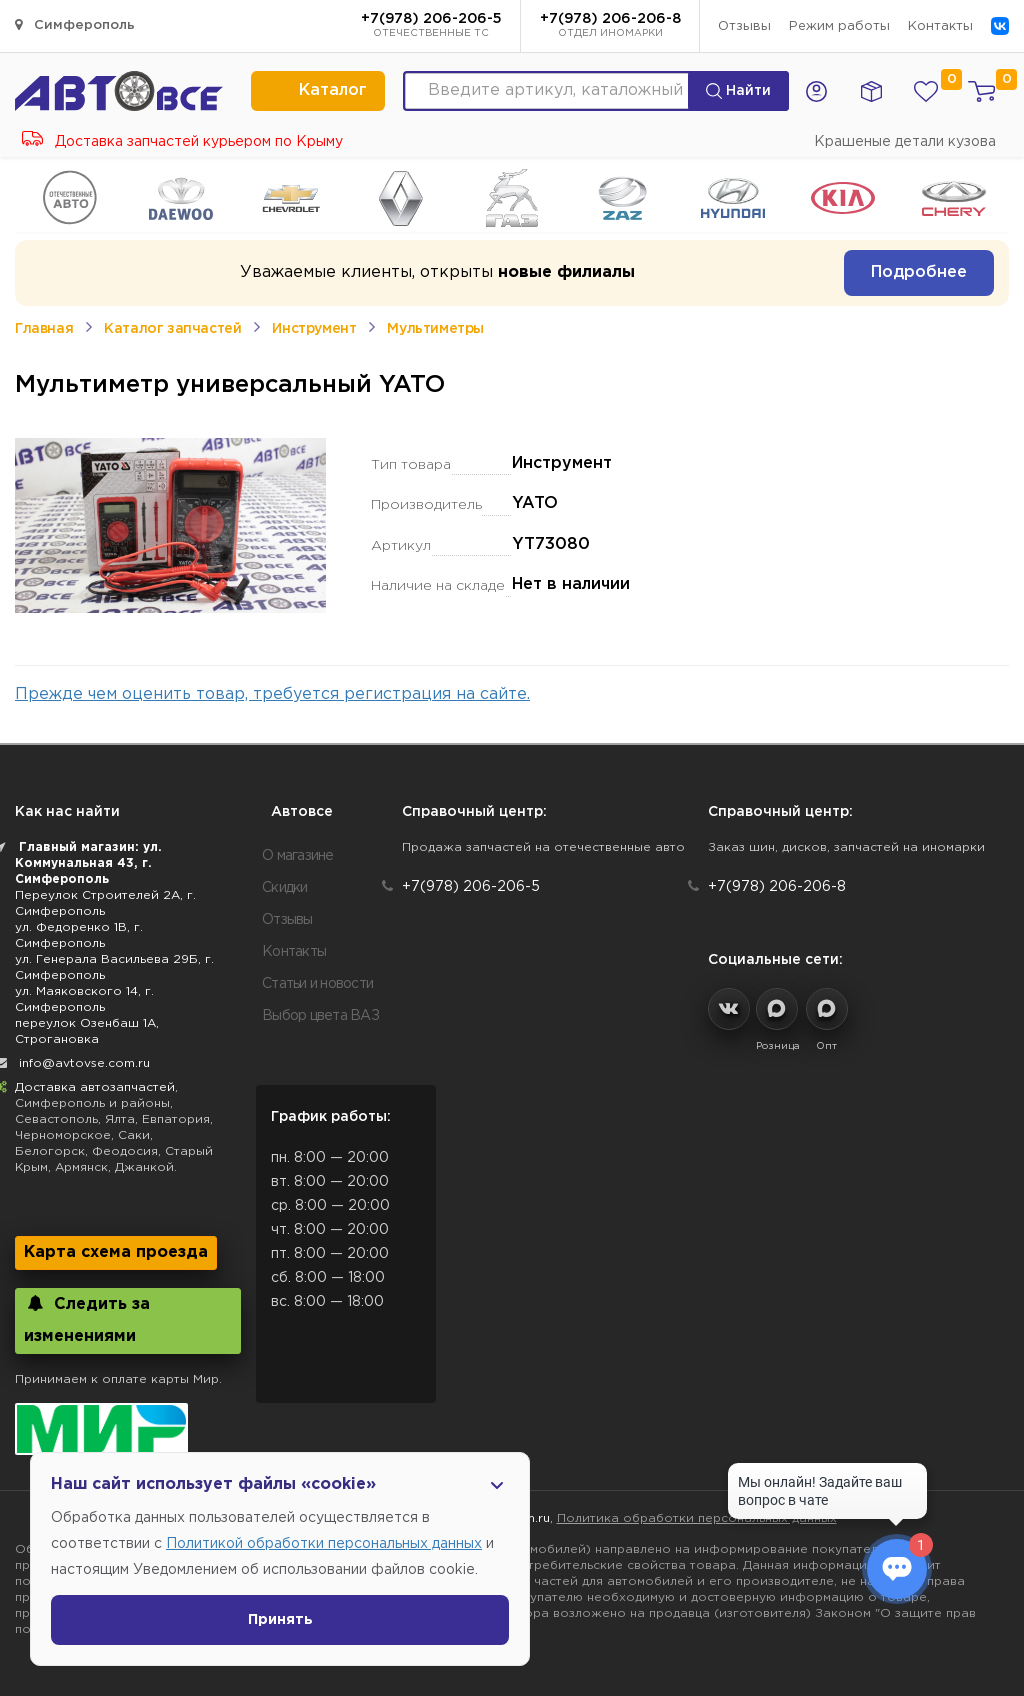 The height and width of the screenshot is (1696, 1024). What do you see at coordinates (320, 1016) in the screenshot?
I see `Выбор цвета ВАЗ` at bounding box center [320, 1016].